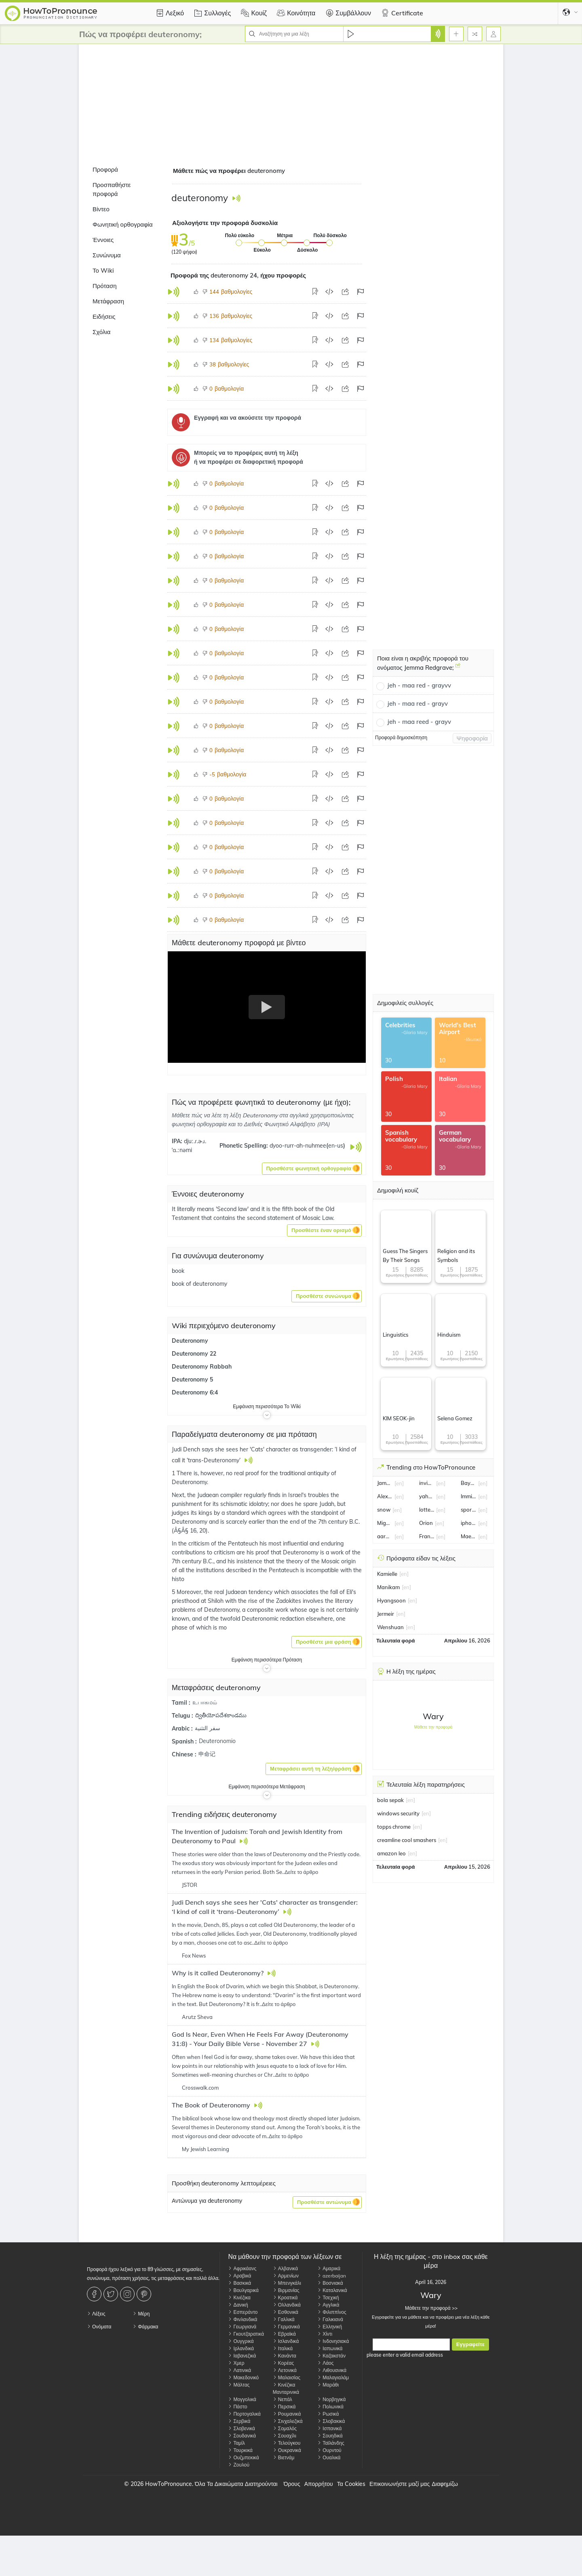  Describe the element at coordinates (236, 2443) in the screenshot. I see `Ταμίλ` at that location.